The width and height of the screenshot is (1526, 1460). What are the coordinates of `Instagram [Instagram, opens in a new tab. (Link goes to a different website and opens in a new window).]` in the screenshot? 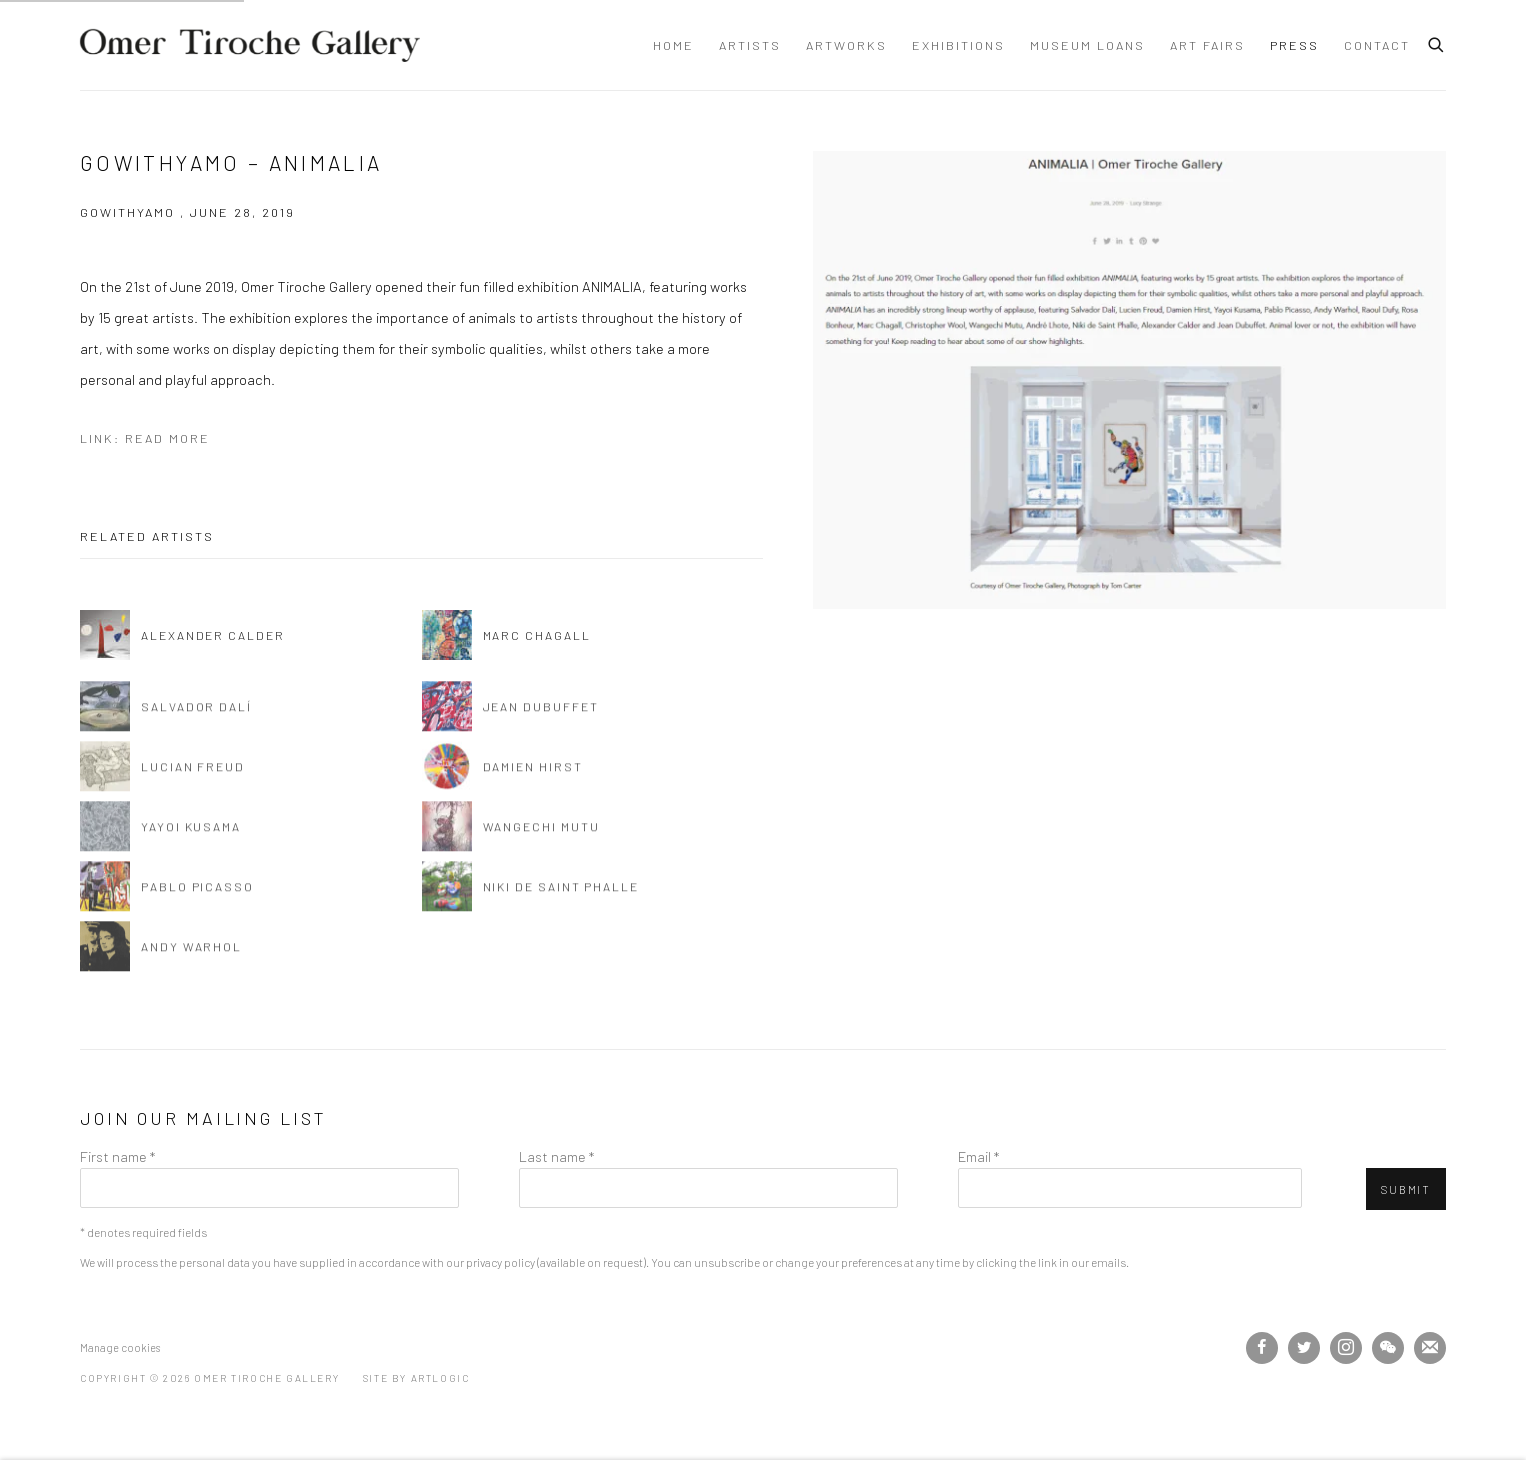 It's located at (1346, 1348).